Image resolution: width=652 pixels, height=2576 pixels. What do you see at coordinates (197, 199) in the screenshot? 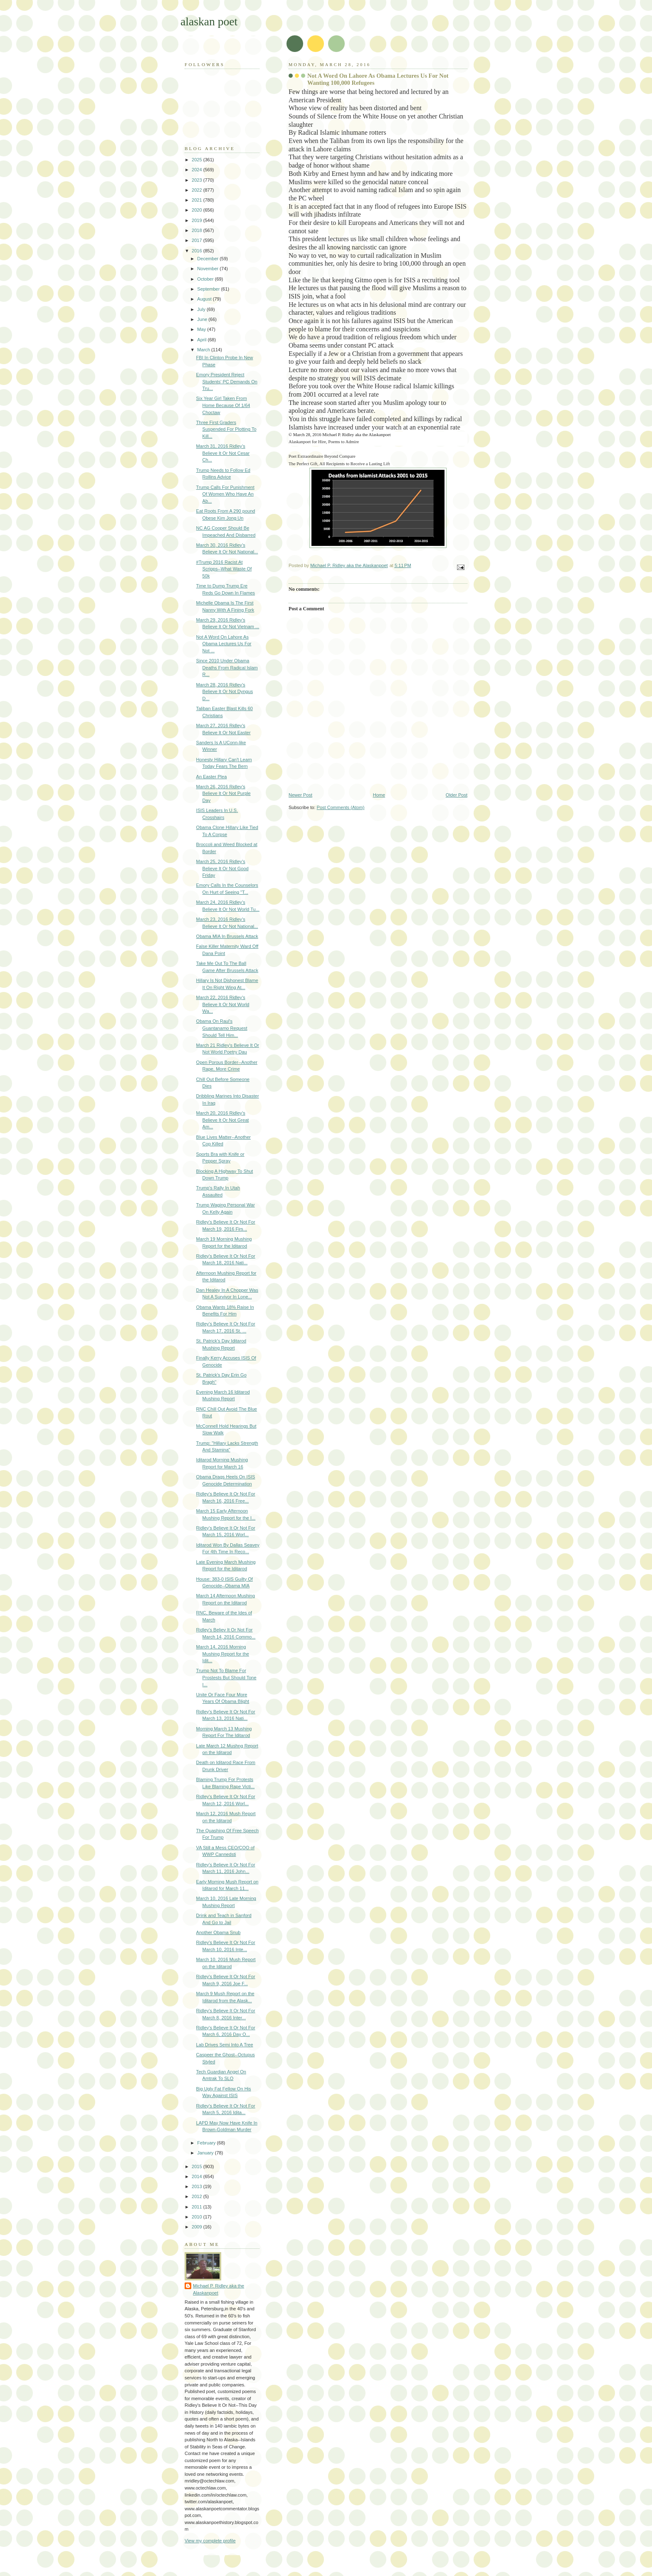
I see `2021` at bounding box center [197, 199].